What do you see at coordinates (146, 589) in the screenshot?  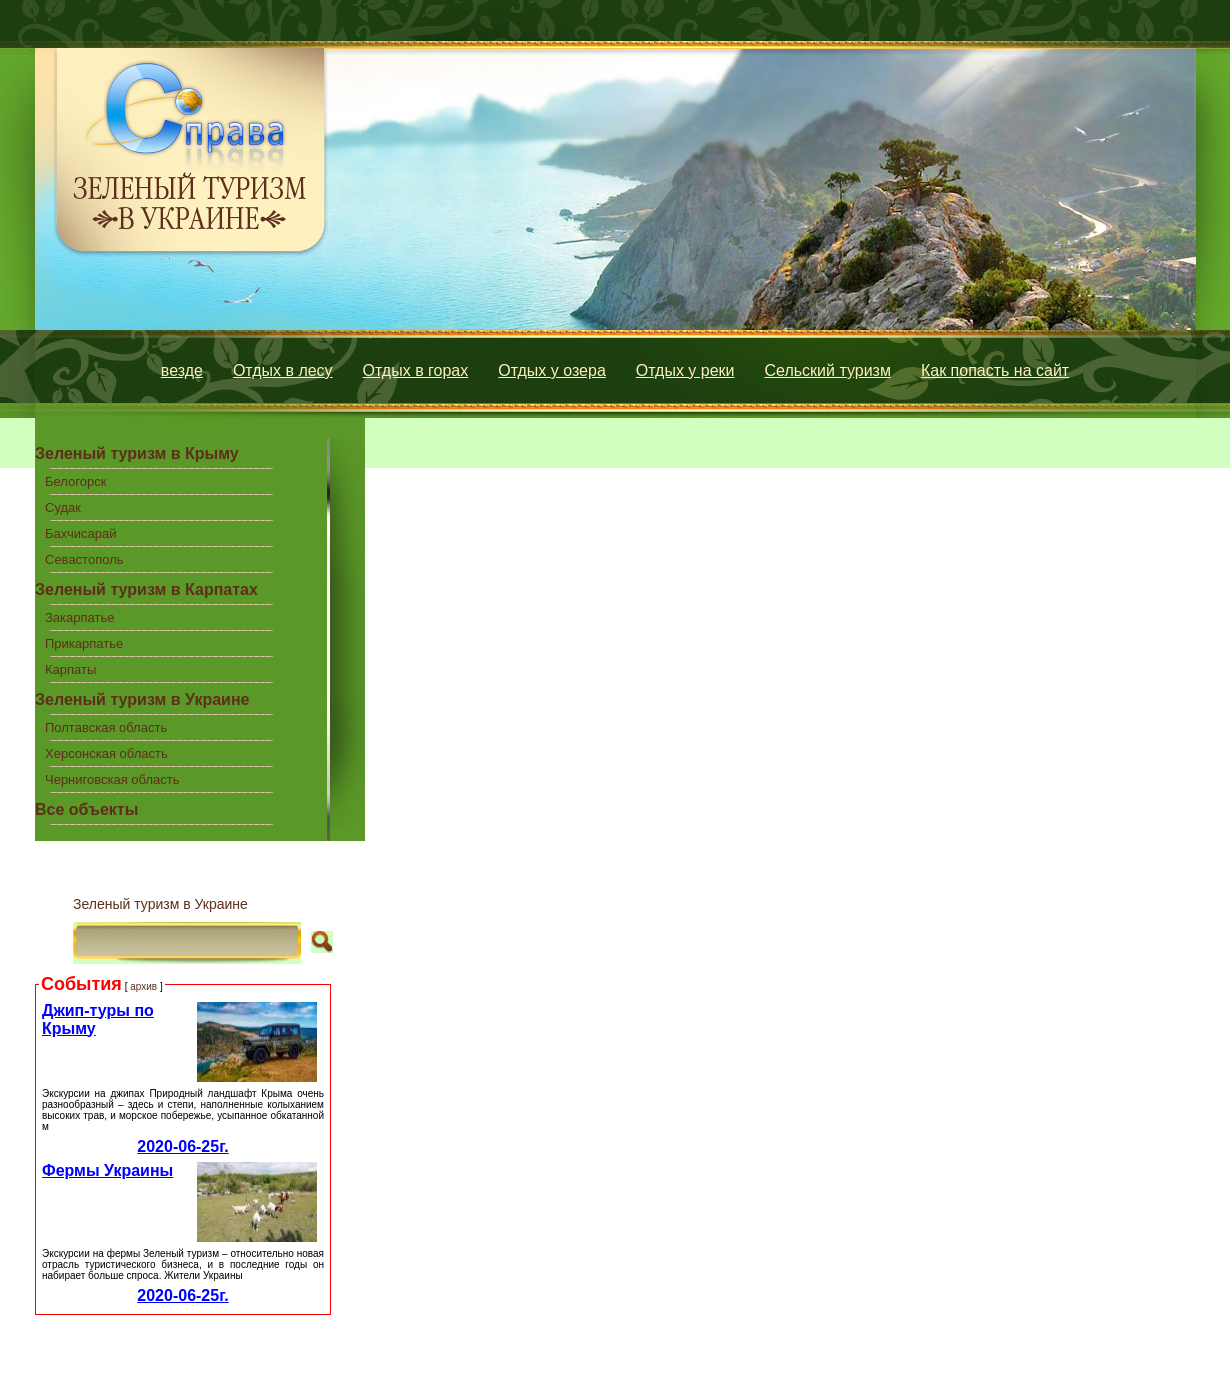 I see `Зеленый туризм в Карпатах` at bounding box center [146, 589].